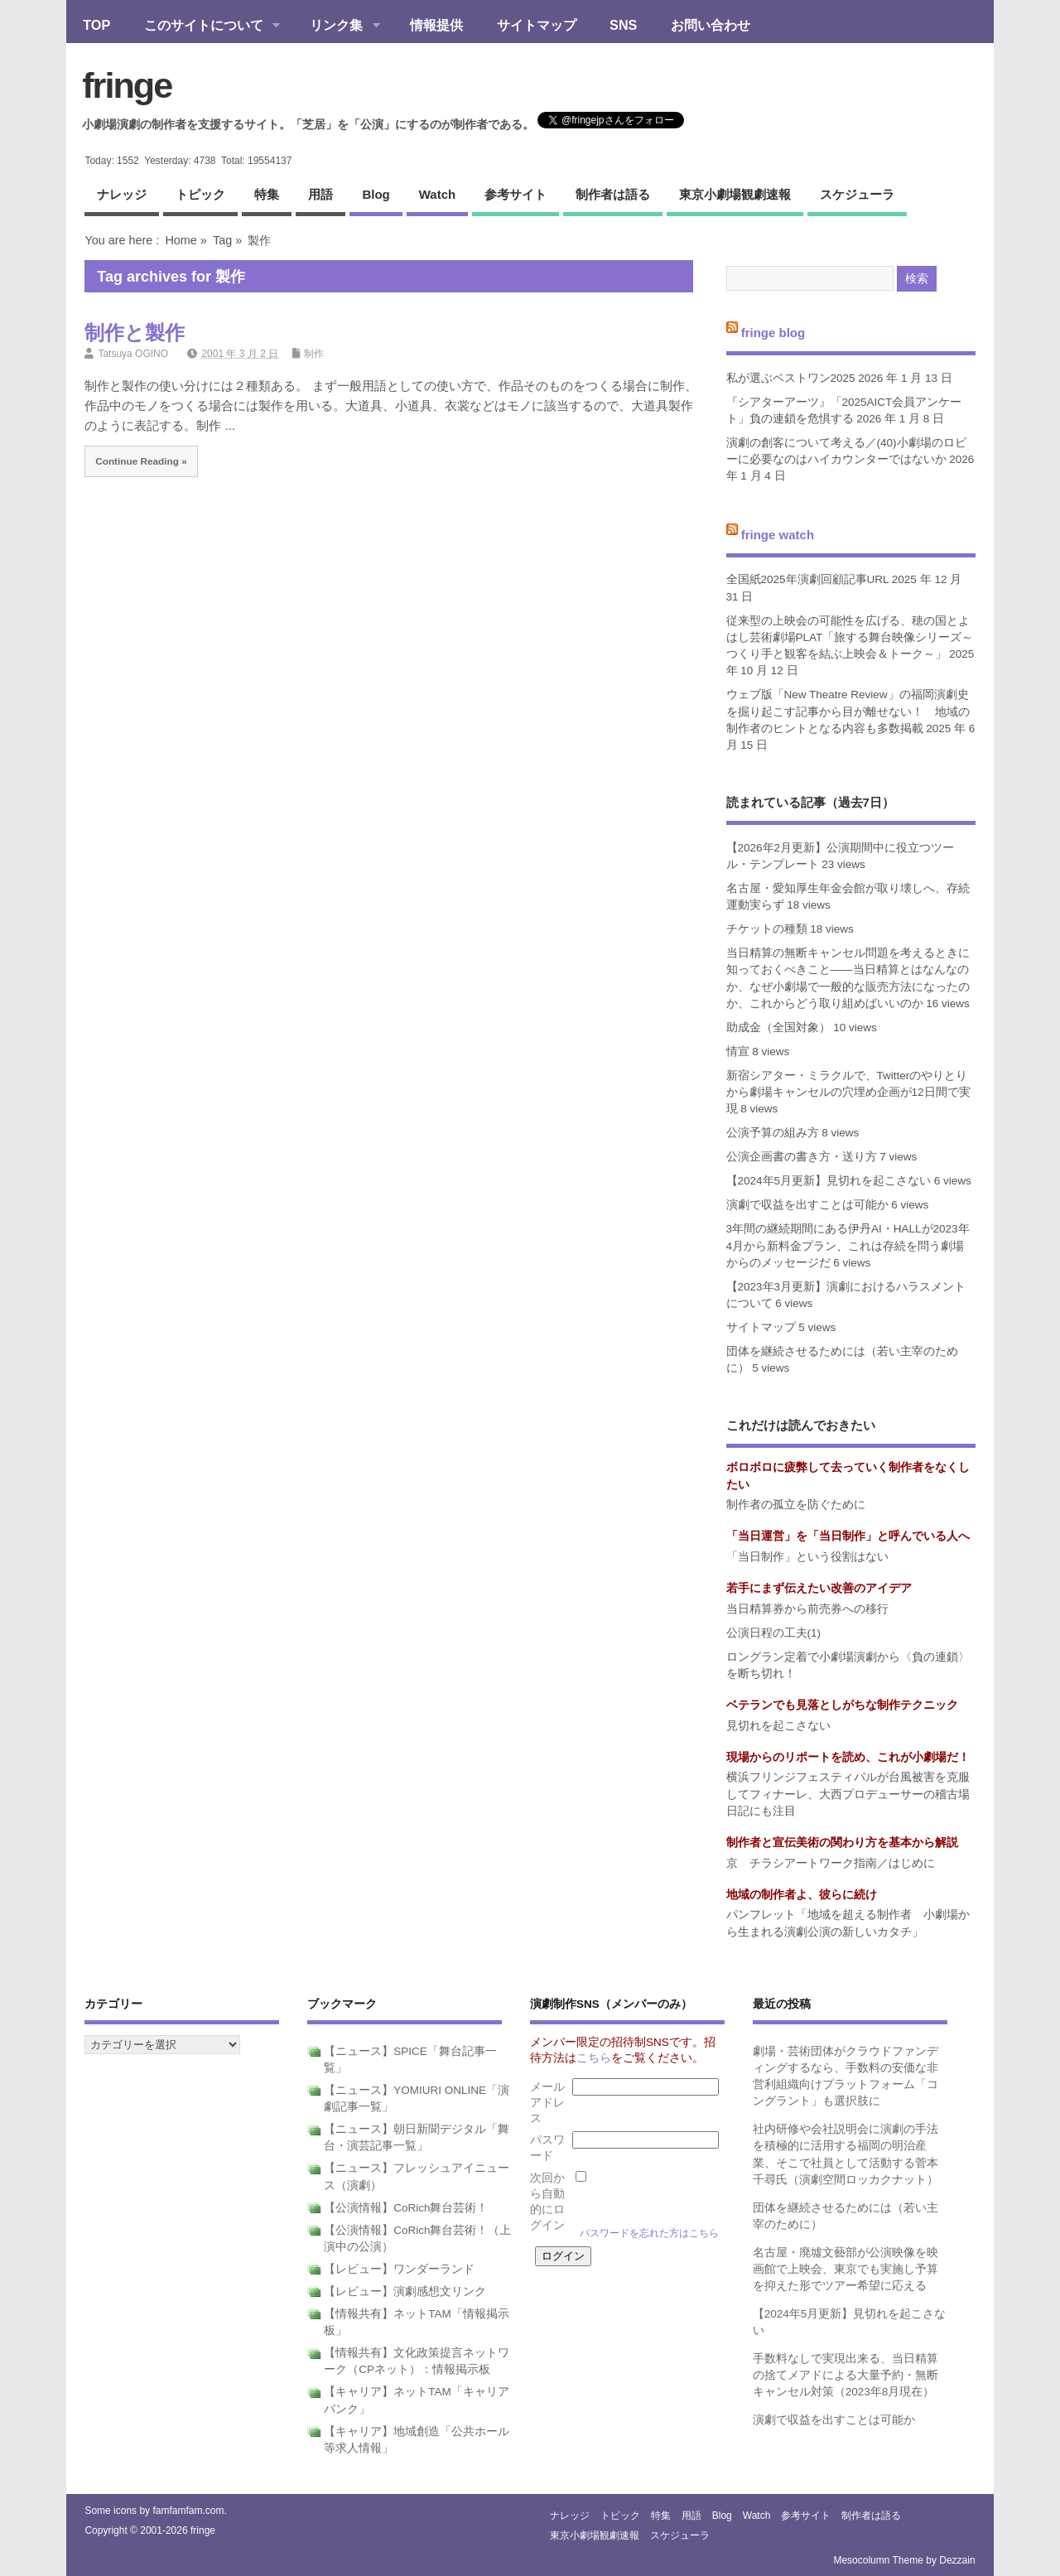 This screenshot has width=1060, height=2576. Describe the element at coordinates (848, 711) in the screenshot. I see `ウェブ版「New Theatre Review」の福岡演劇史を掘り起こす記事から目が離せない！ 地域の制作者のヒントとなる内容も多数掲載` at that location.